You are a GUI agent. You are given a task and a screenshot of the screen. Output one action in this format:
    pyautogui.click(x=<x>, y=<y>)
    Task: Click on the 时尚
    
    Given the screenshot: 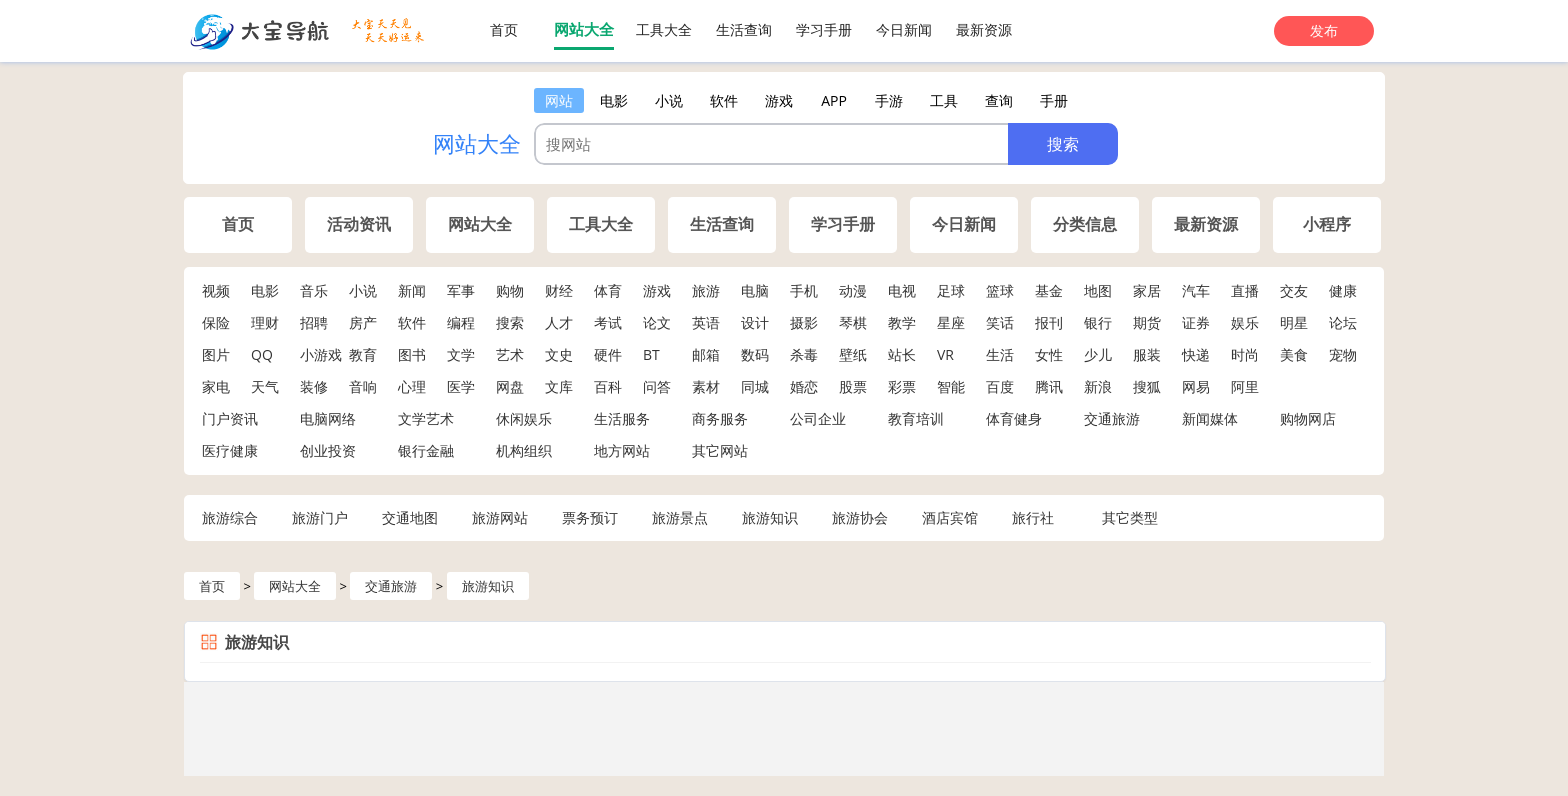 What is the action you would take?
    pyautogui.click(x=1245, y=354)
    